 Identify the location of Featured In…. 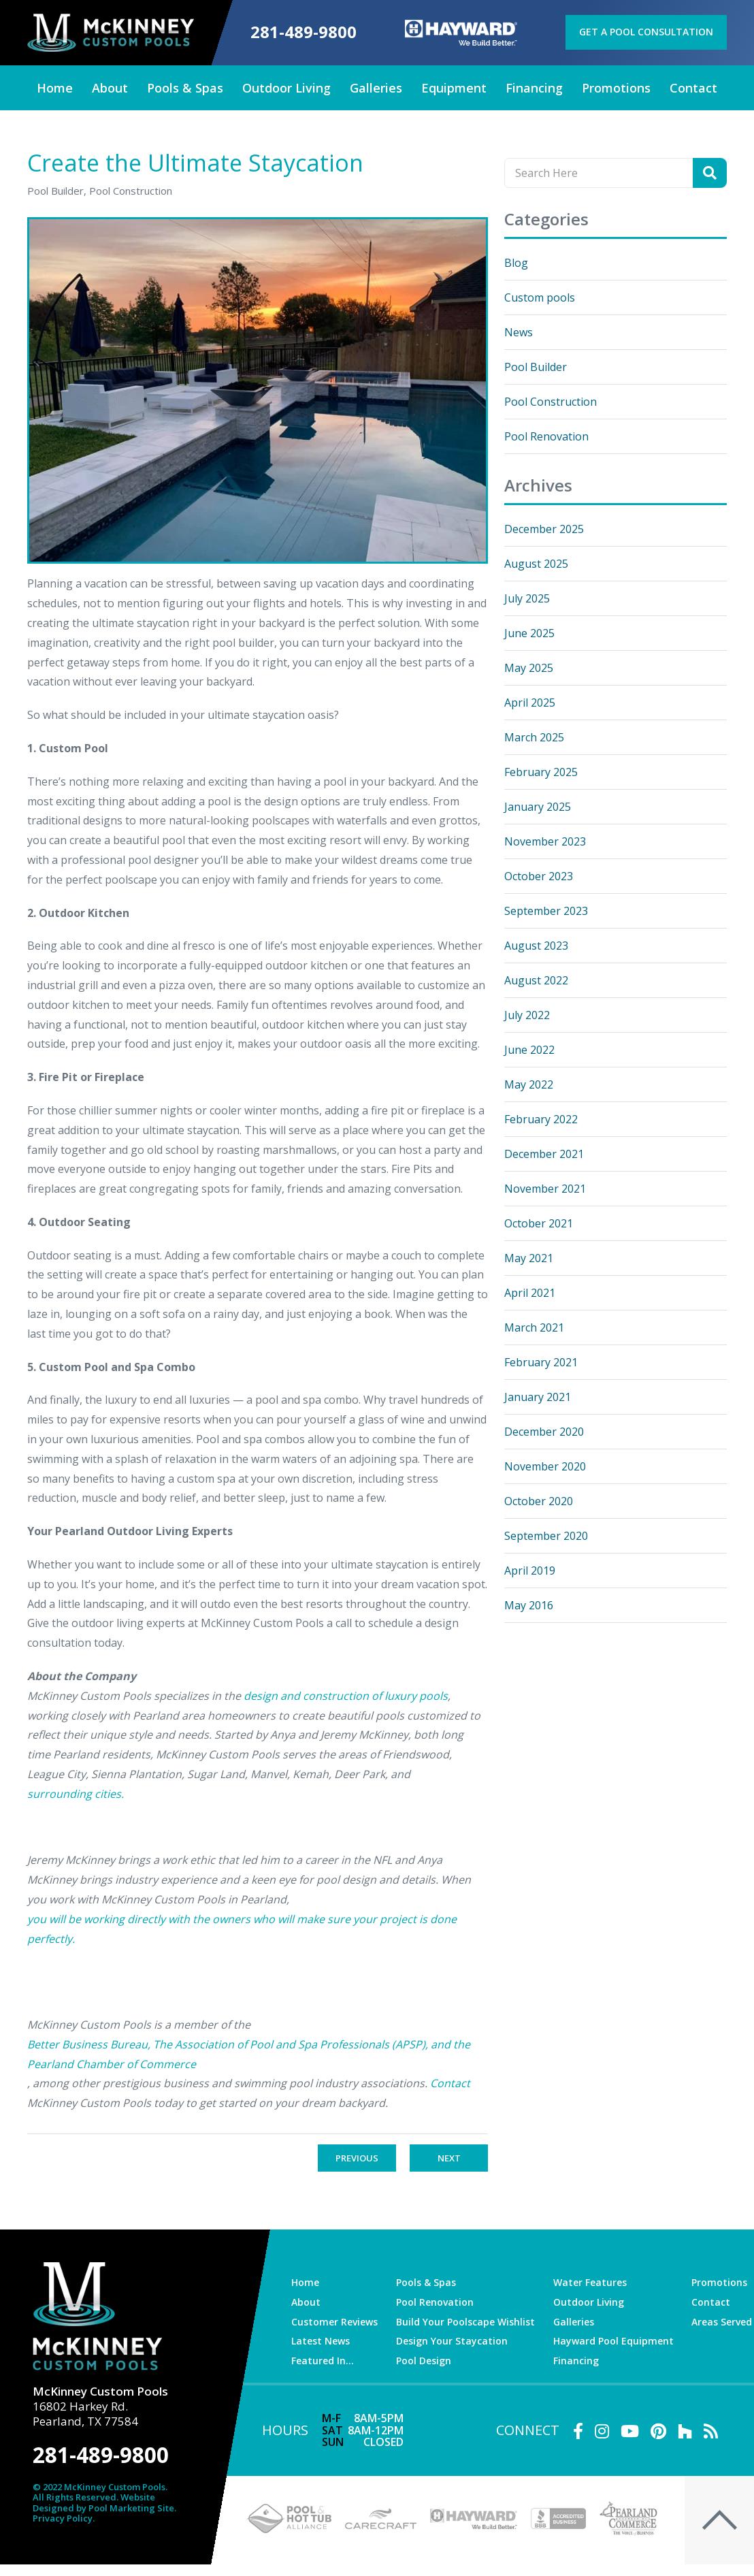
(322, 2360).